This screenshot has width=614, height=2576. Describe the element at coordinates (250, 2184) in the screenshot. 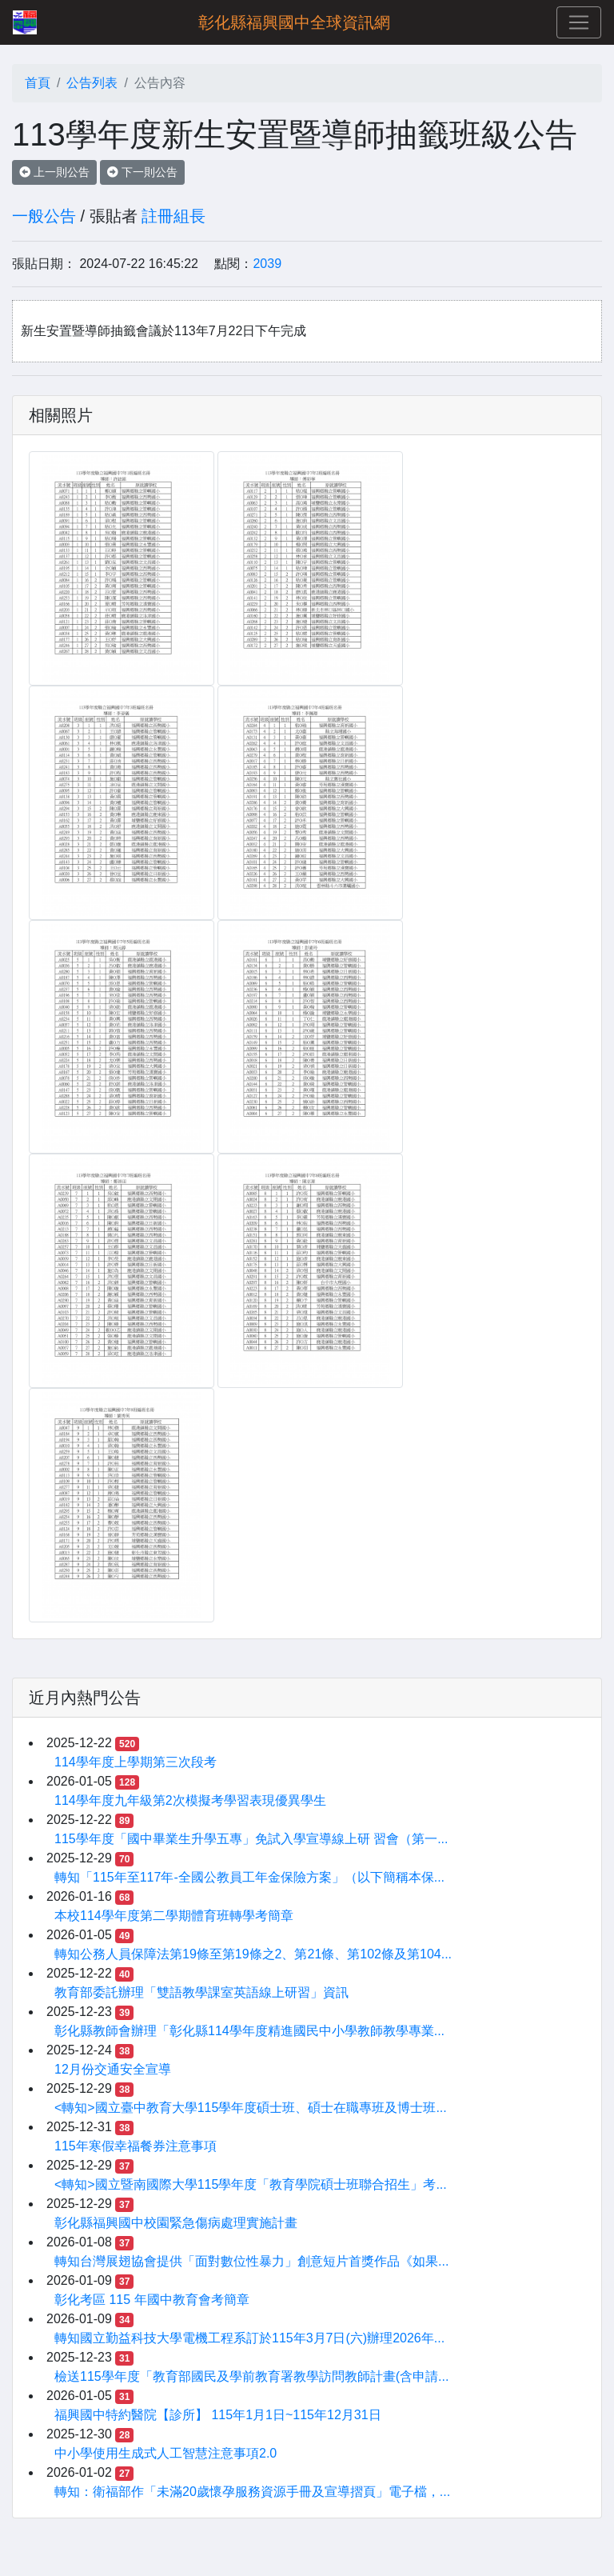

I see `<轉知>國立暨南國際大學115學年度「教育學院碩士班聯合招生」考...` at that location.